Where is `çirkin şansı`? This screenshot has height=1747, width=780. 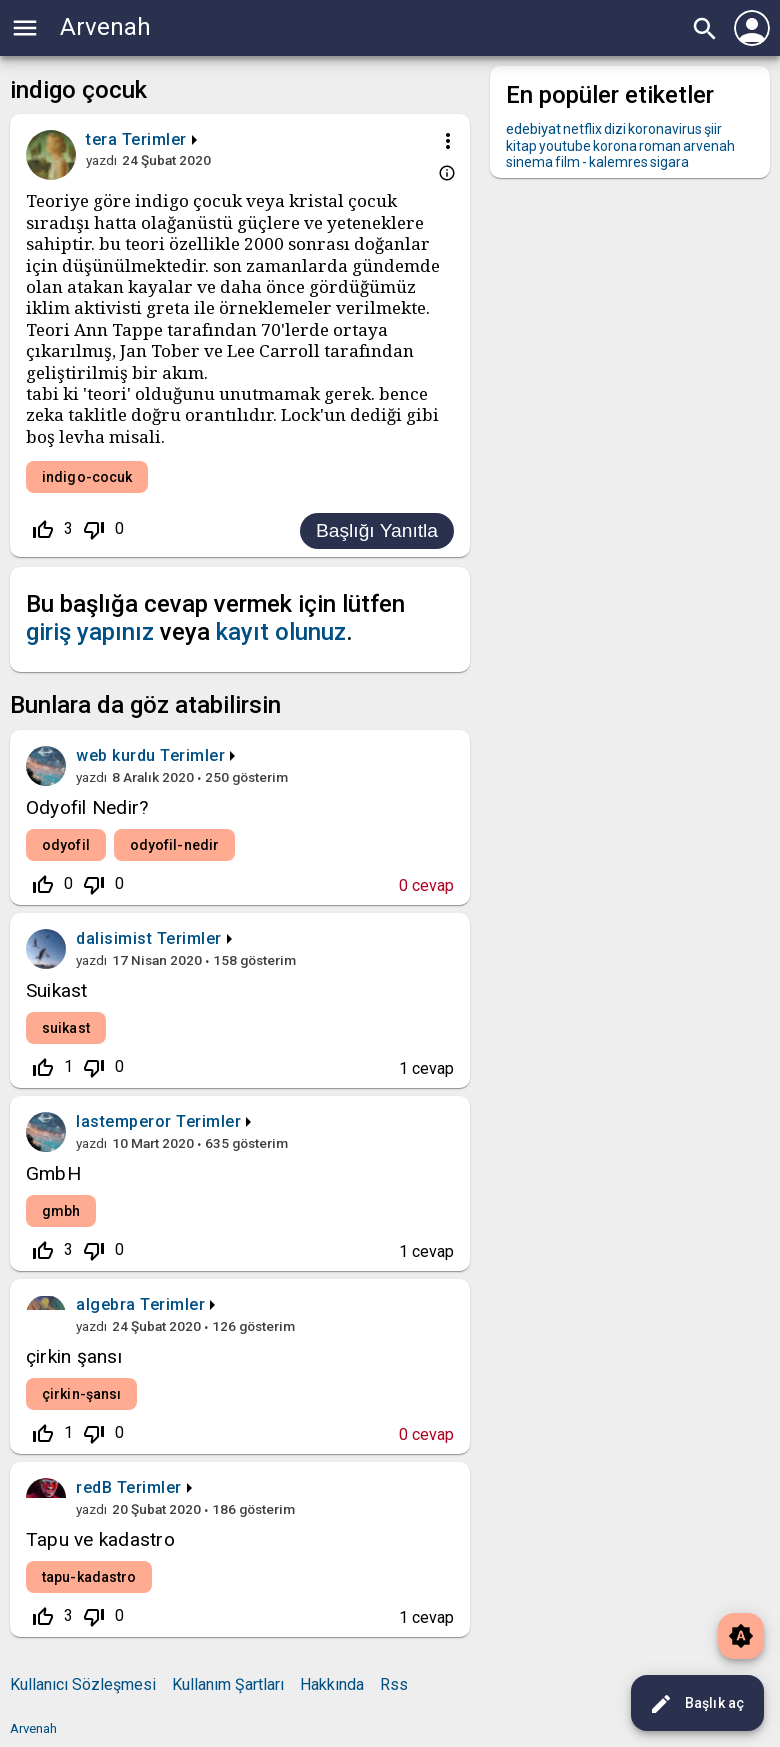
çirkin şansı is located at coordinates (74, 1356).